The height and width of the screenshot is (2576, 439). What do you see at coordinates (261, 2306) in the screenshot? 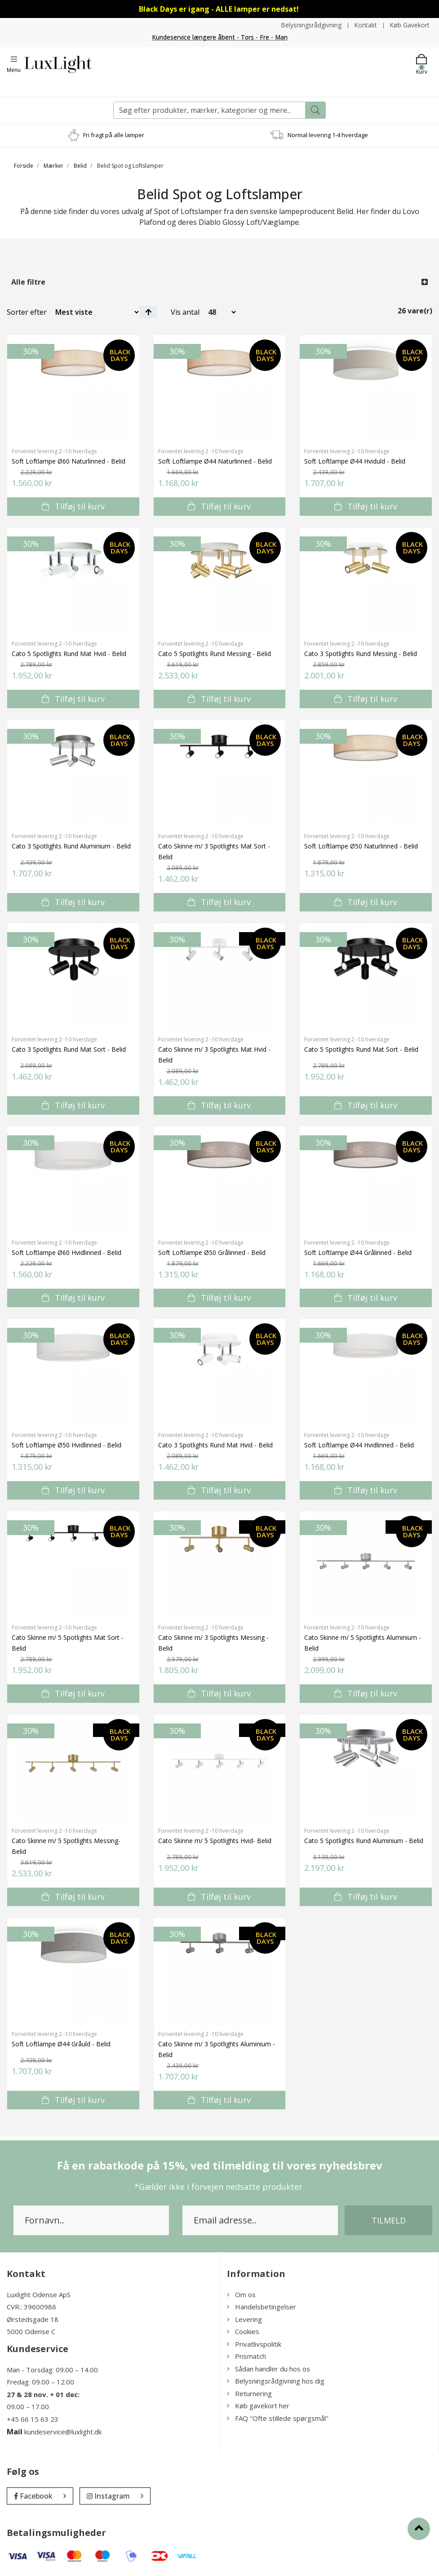
I see `Handelsbetingelser` at bounding box center [261, 2306].